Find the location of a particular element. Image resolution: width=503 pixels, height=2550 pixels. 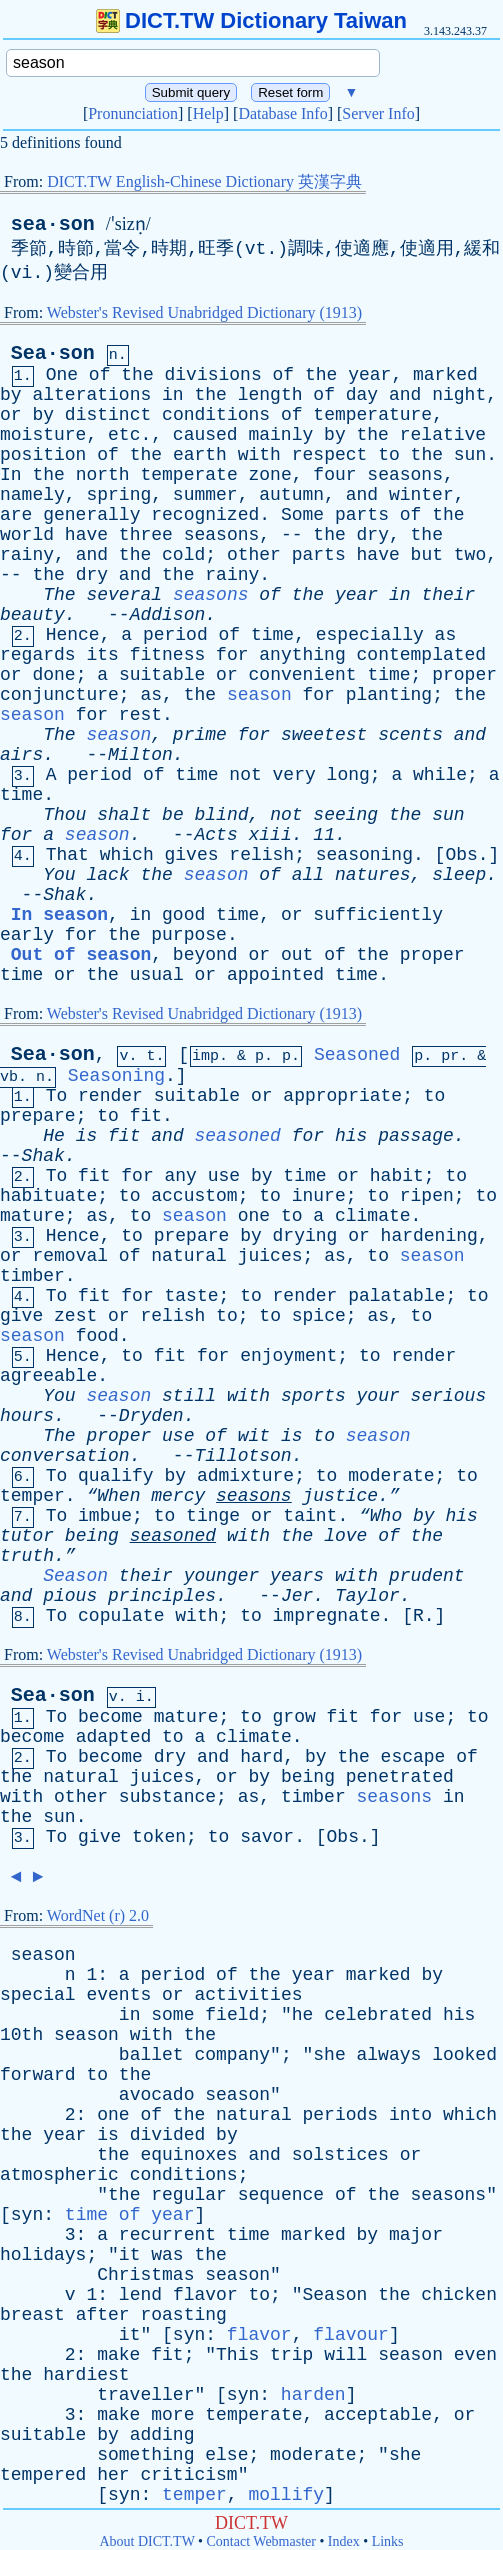

Pronunciation is located at coordinates (133, 113).